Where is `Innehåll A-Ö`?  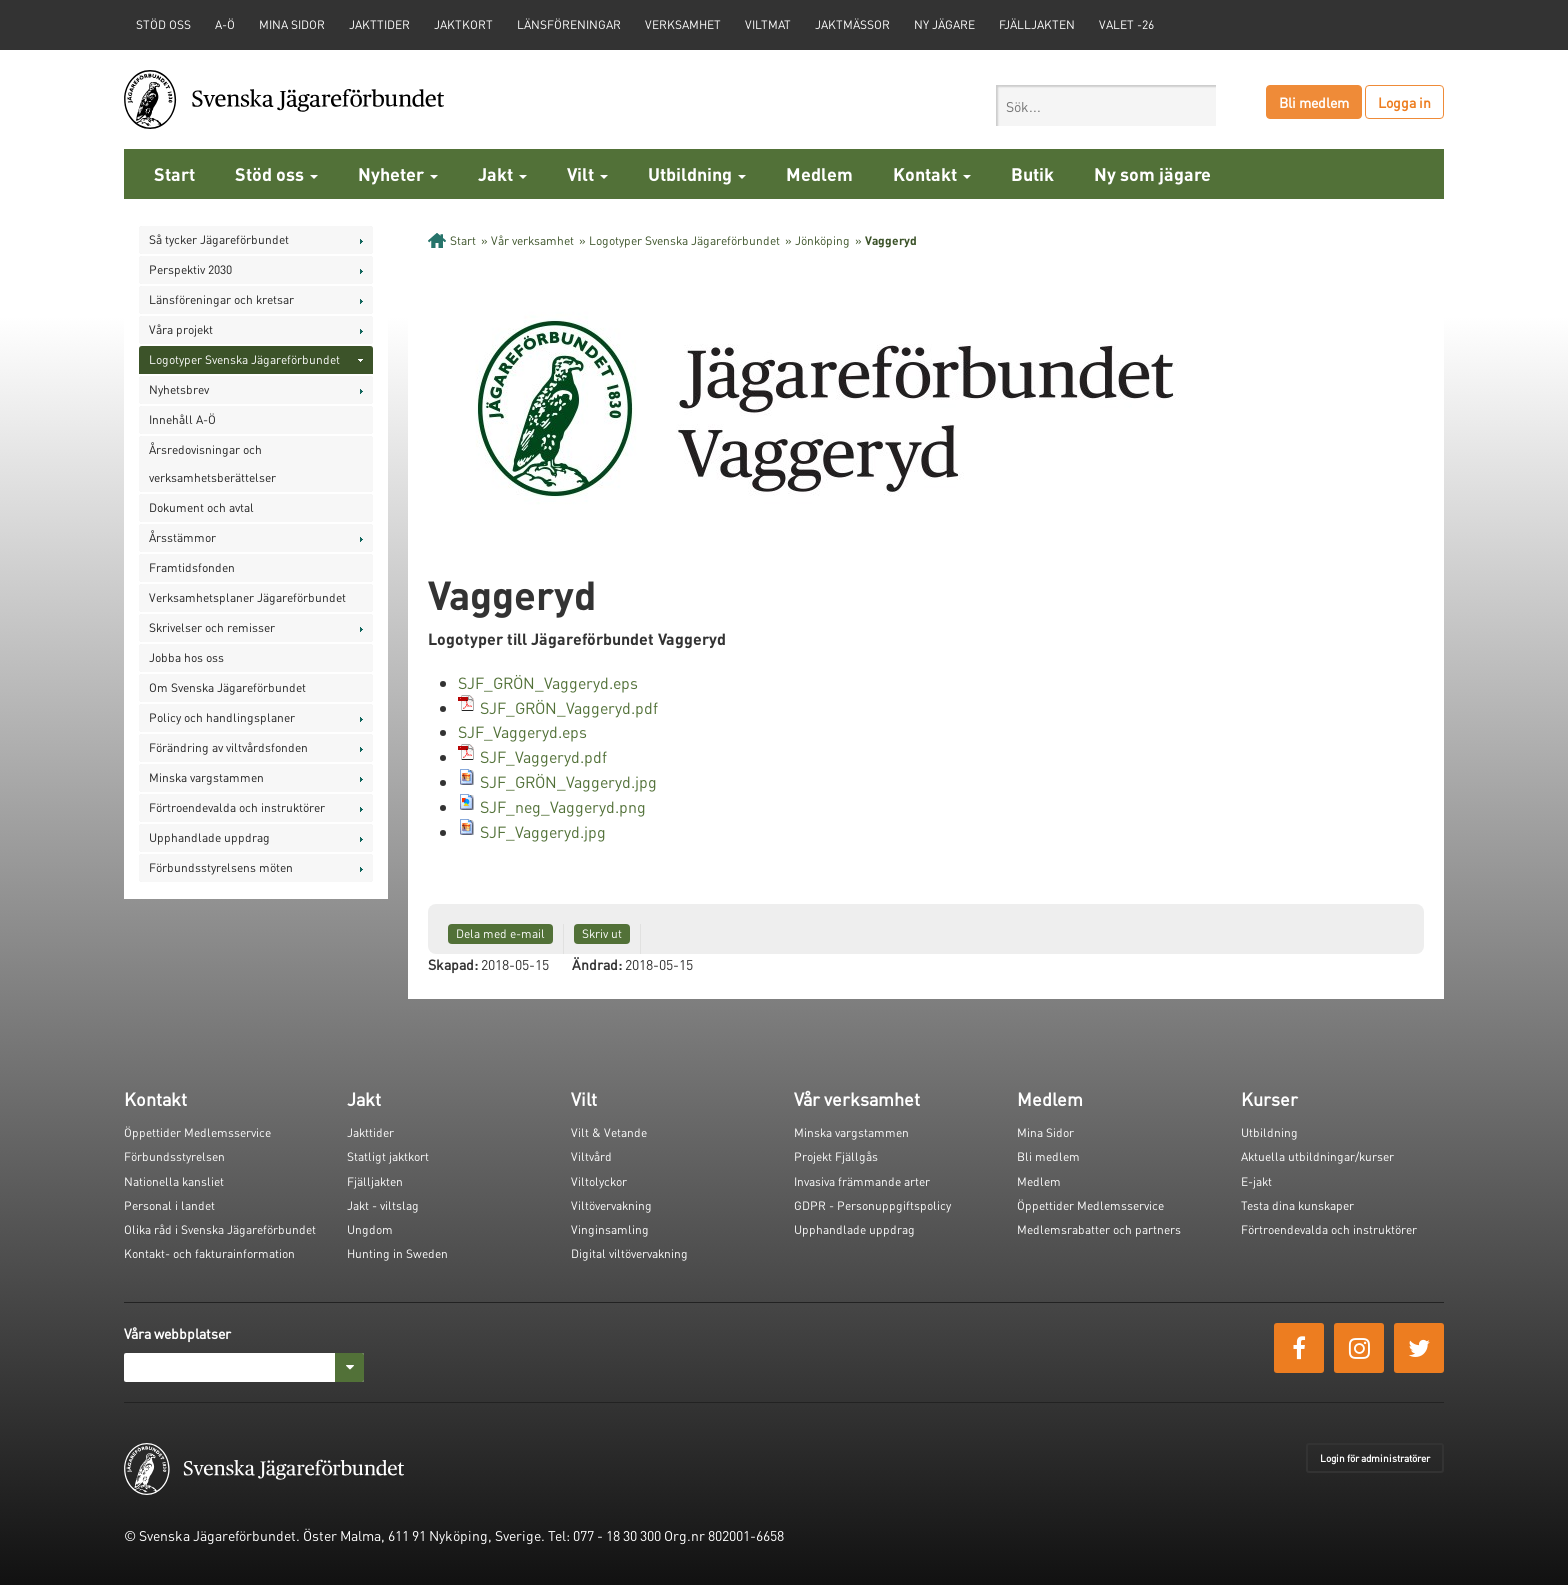
Innehåll A-Ö is located at coordinates (182, 419).